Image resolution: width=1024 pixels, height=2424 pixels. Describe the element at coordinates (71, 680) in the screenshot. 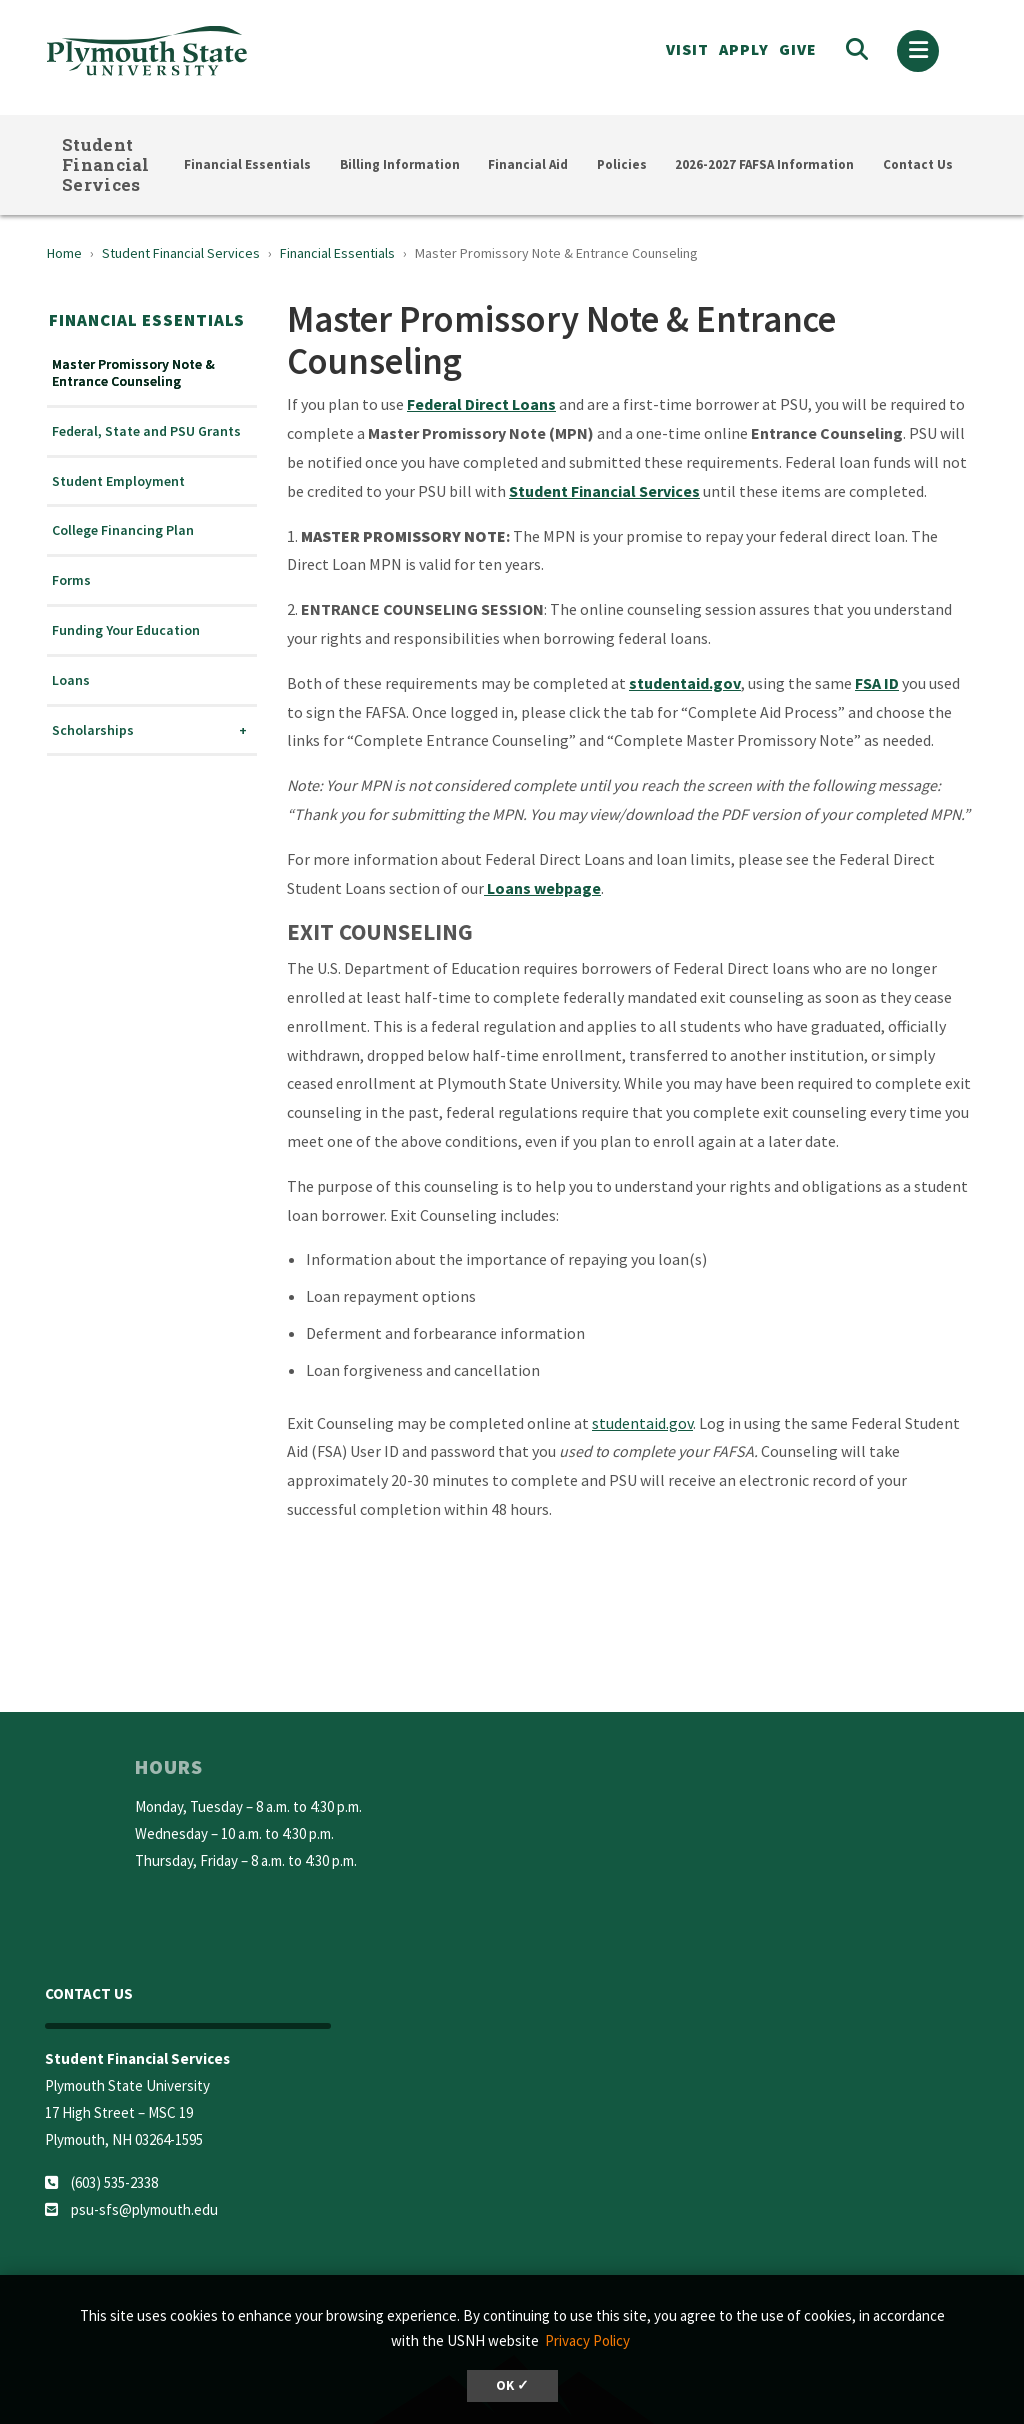

I see `Loans` at that location.